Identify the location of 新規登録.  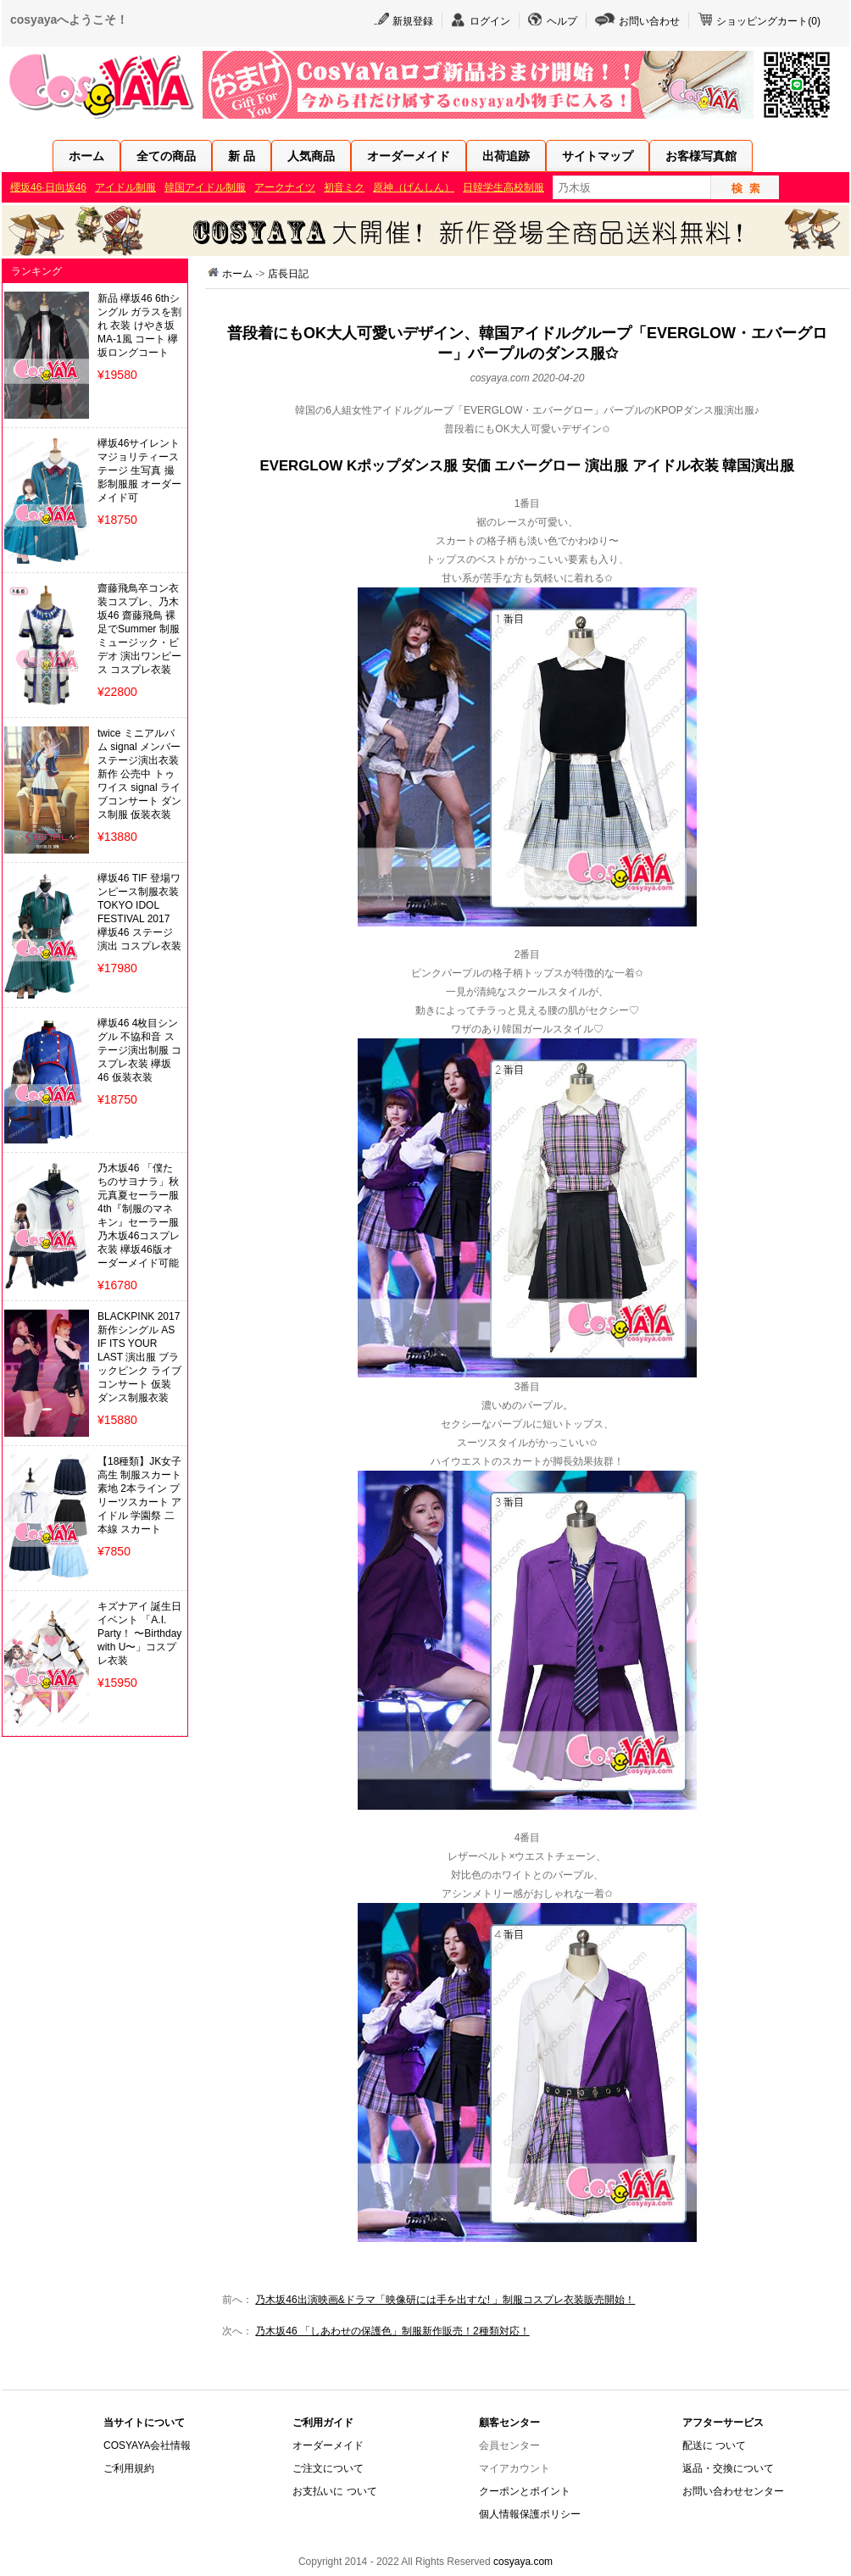
(412, 21).